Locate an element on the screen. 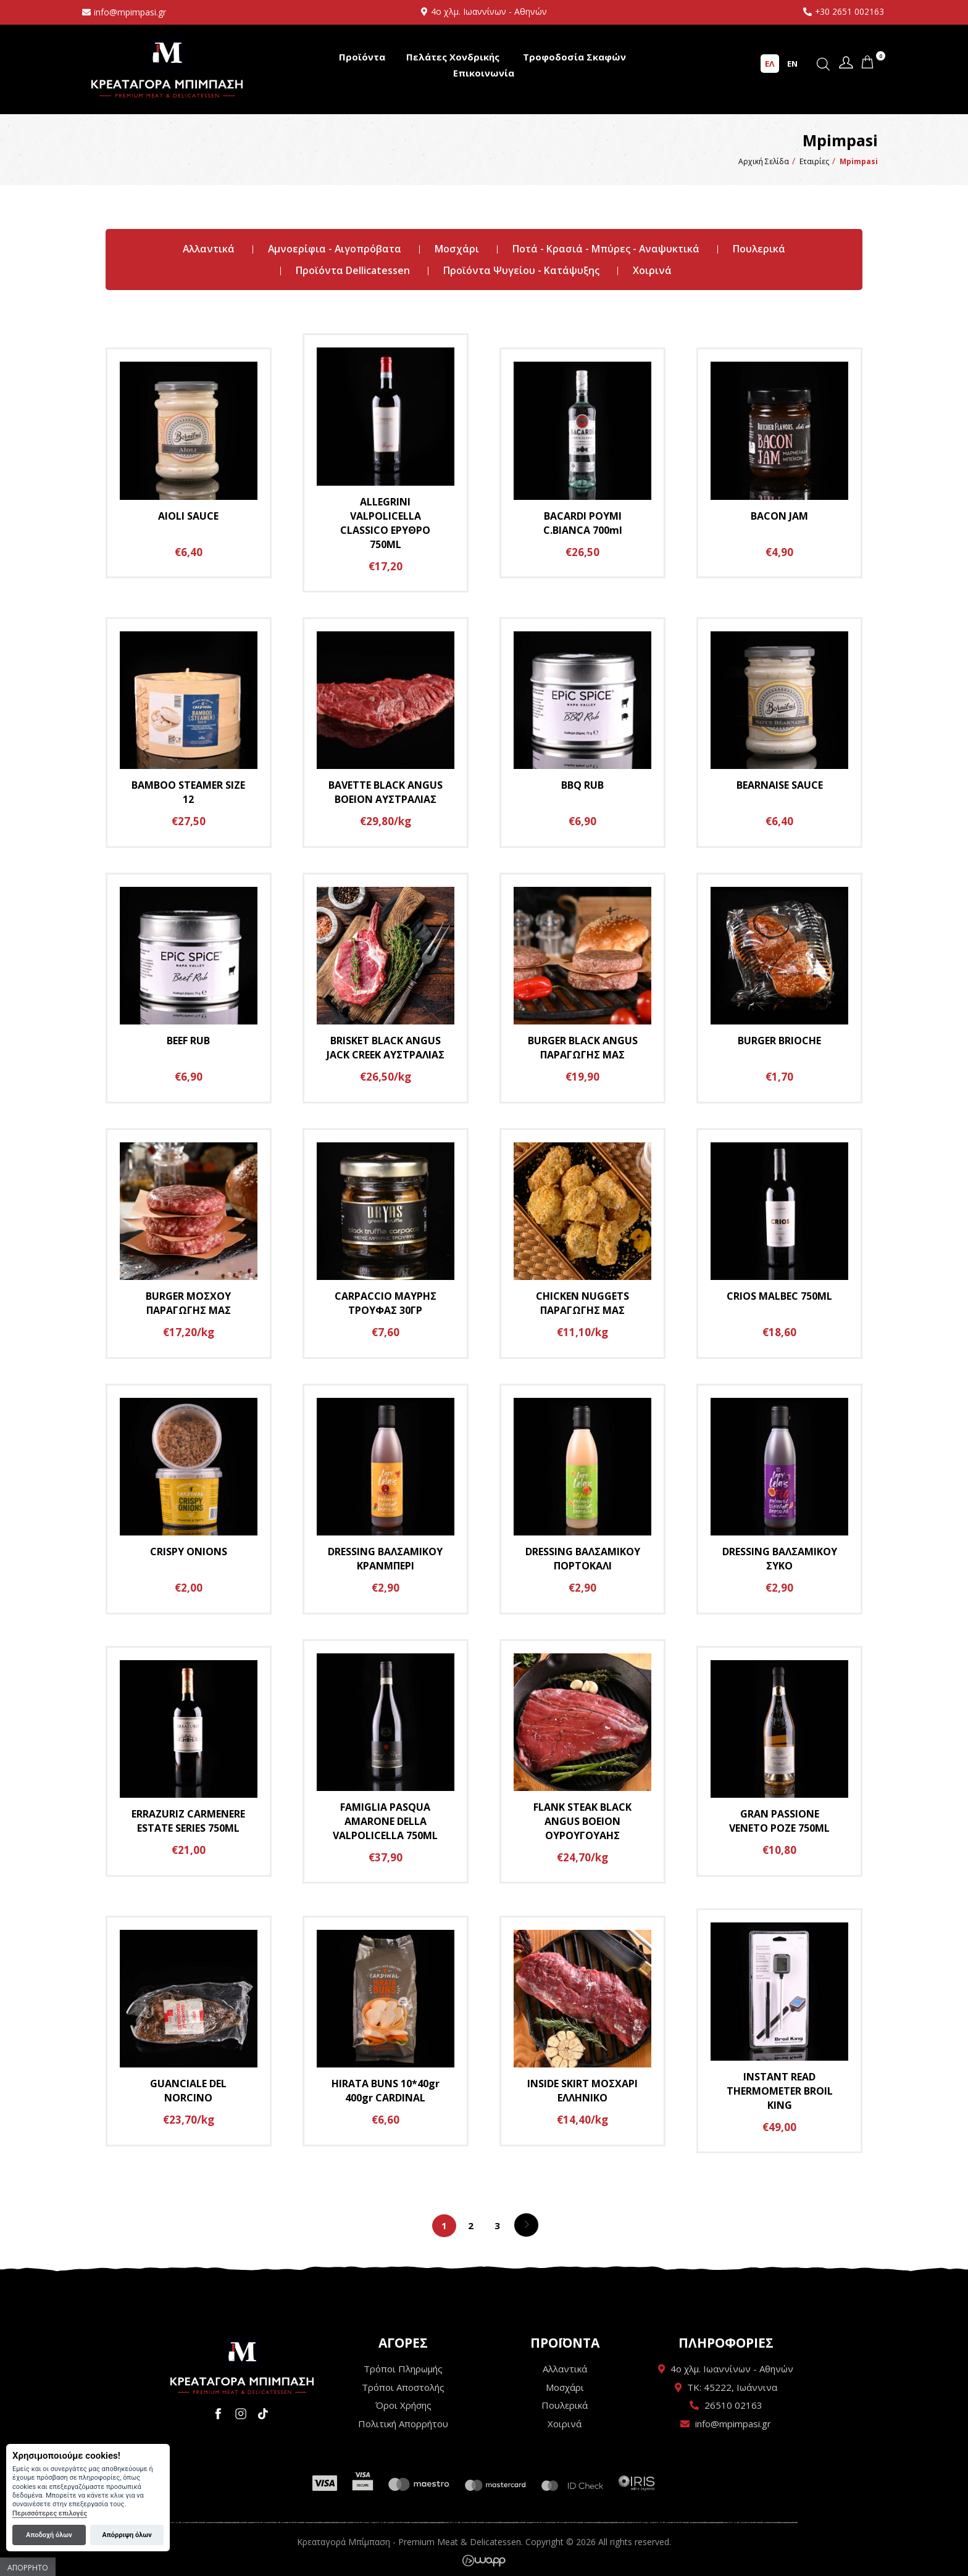 Image resolution: width=968 pixels, height=2576 pixels. Αμνοερίφια - Αιγοπρόβατα is located at coordinates (334, 249).